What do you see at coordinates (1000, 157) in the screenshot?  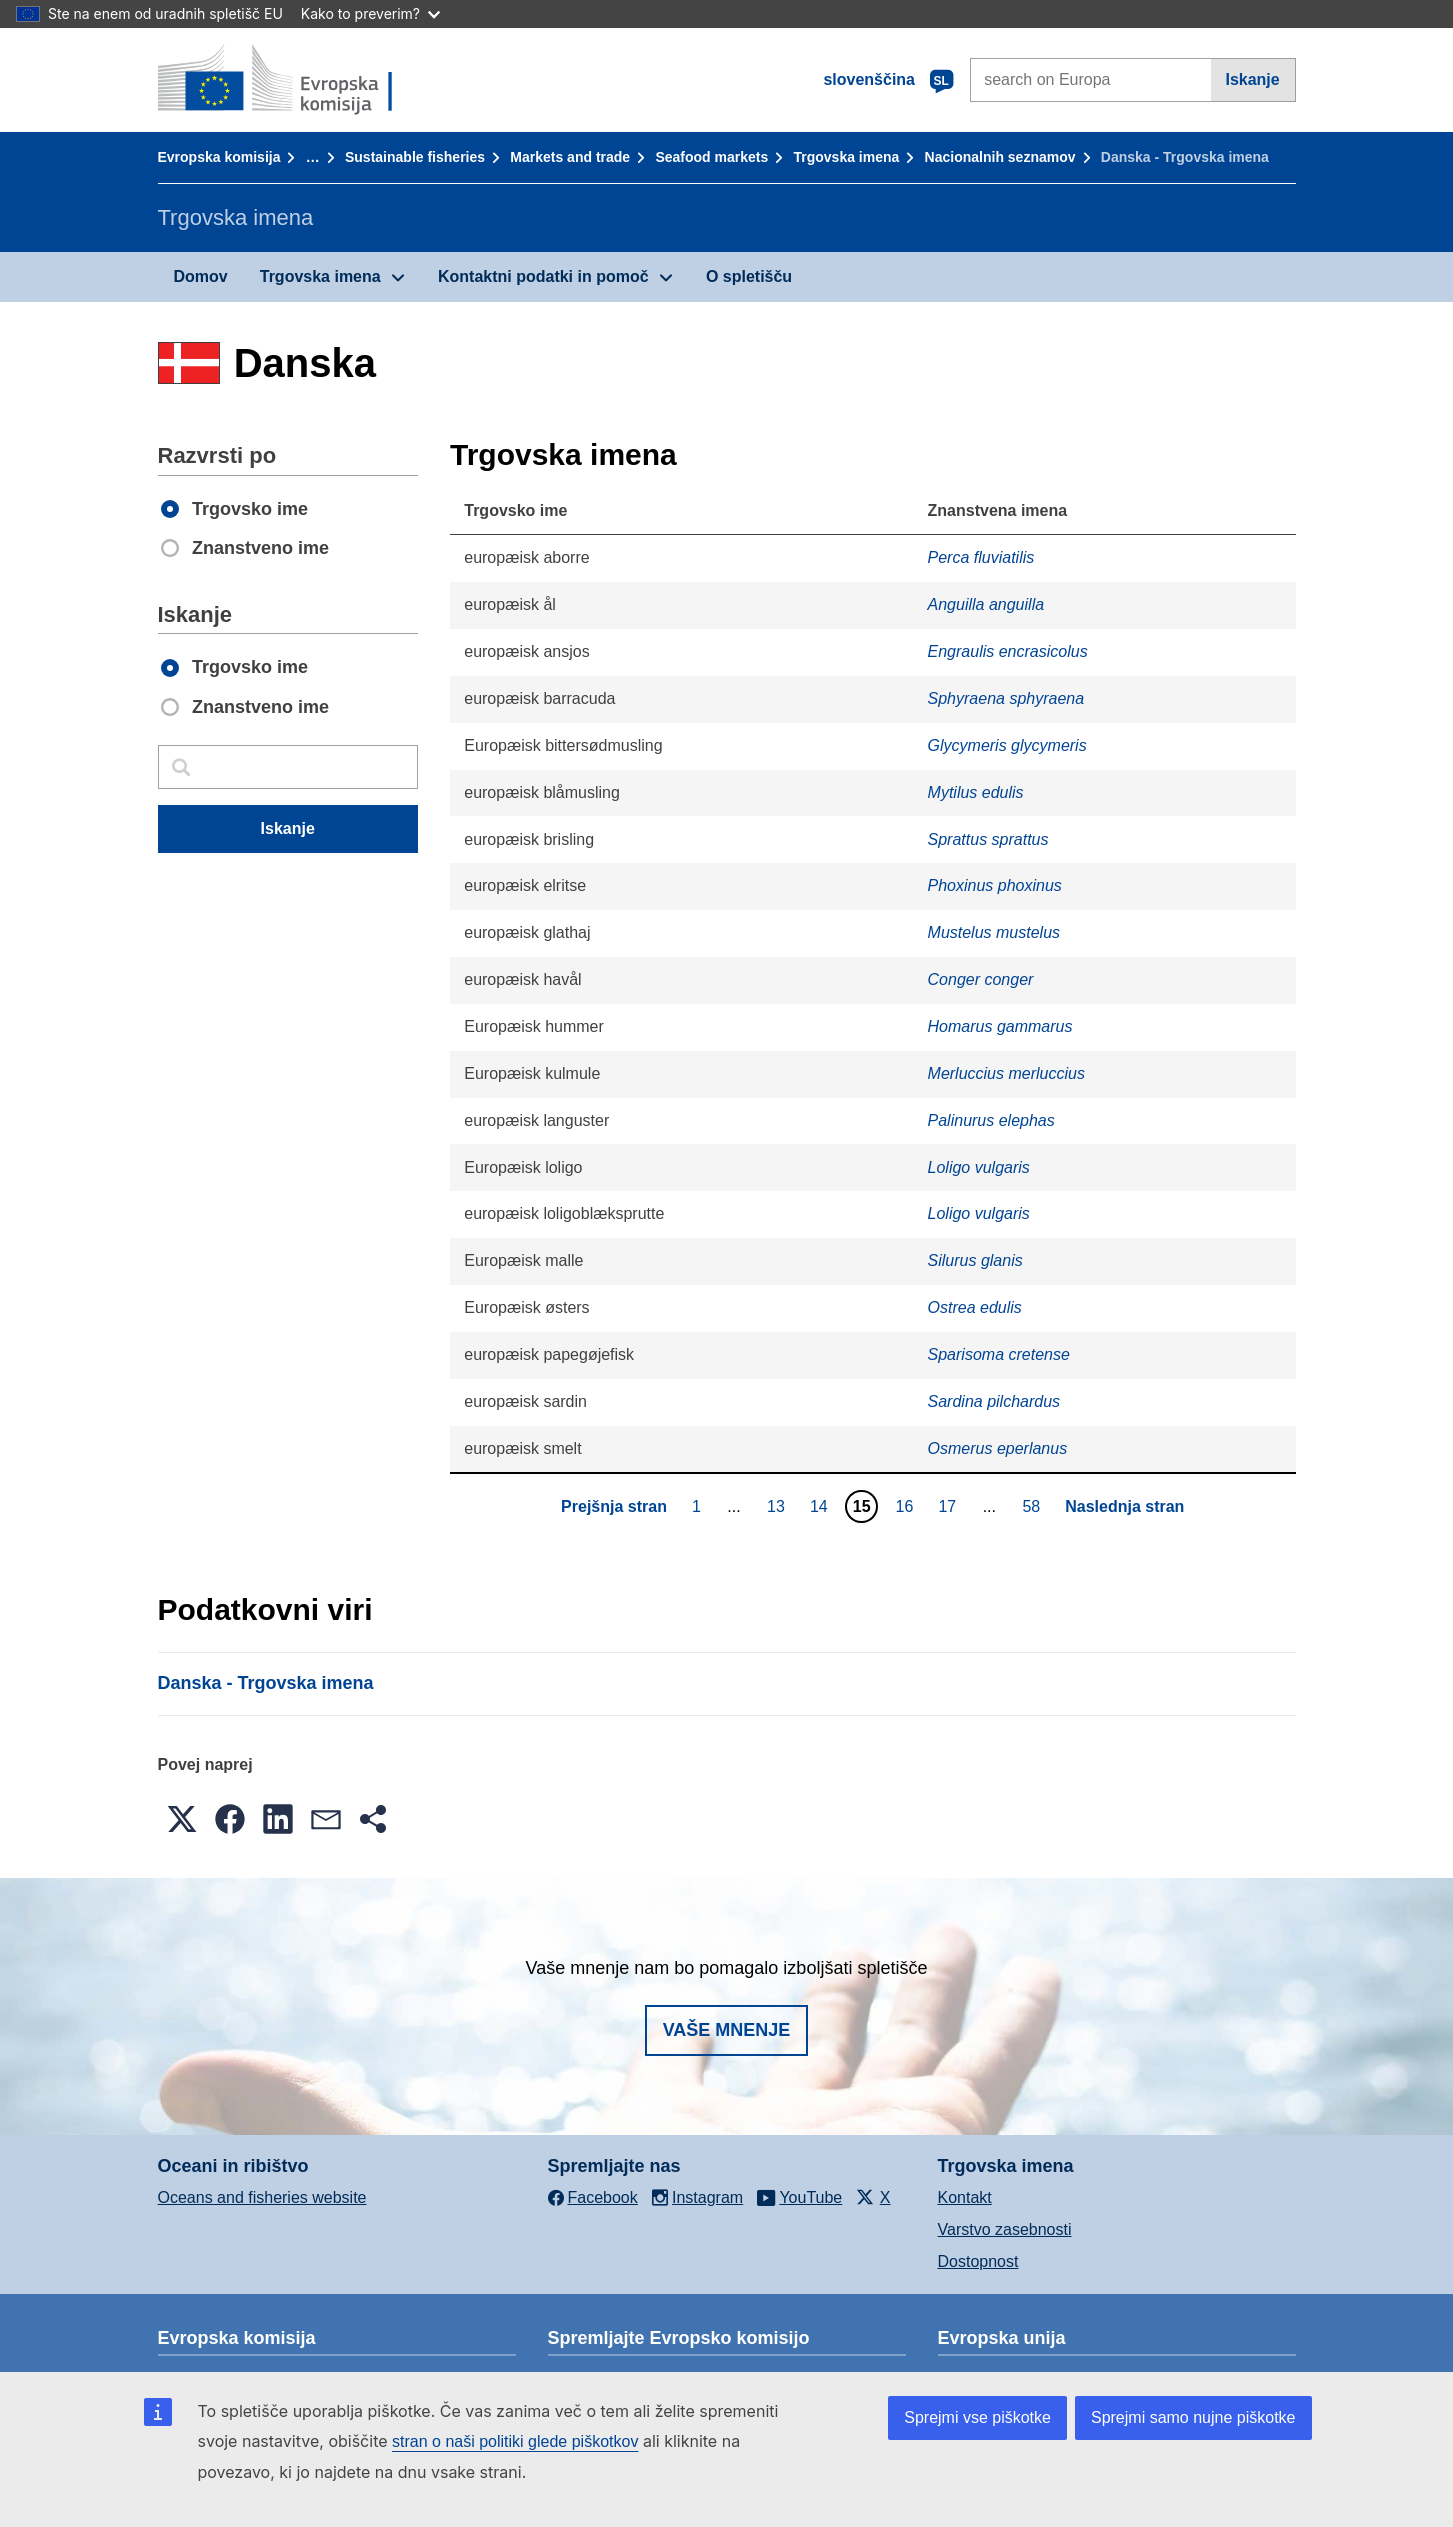 I see `Nacionalnih seznamov` at bounding box center [1000, 157].